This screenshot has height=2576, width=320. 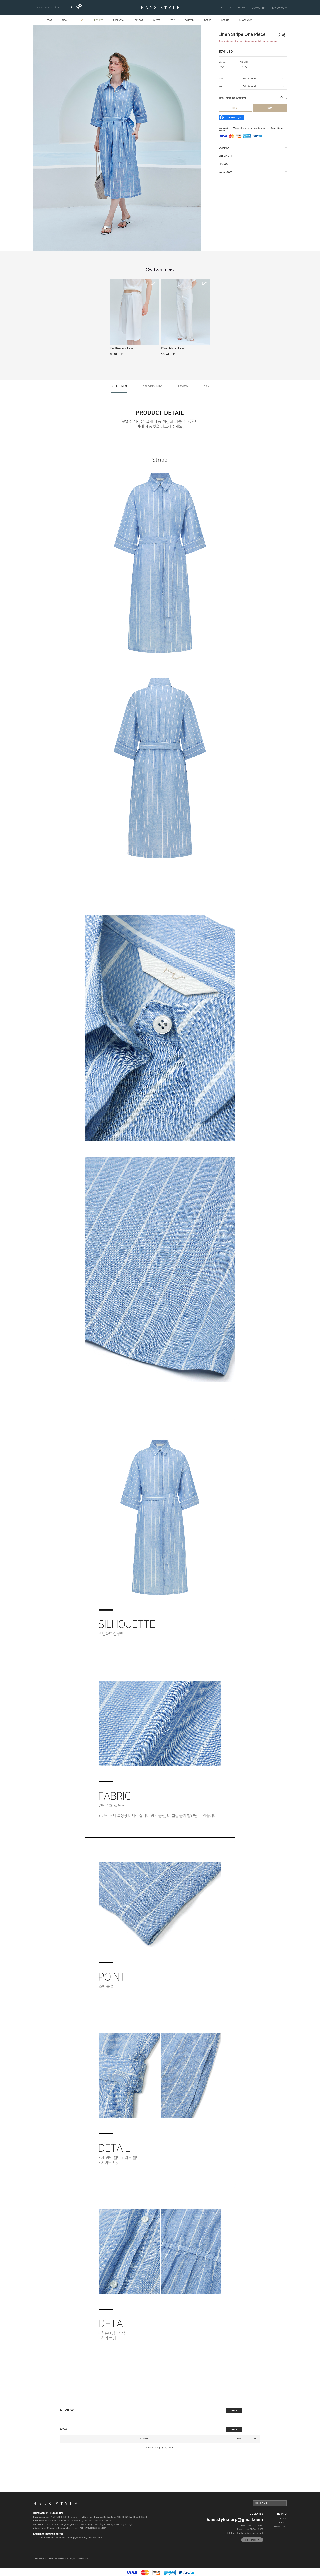 What do you see at coordinates (221, 7) in the screenshot?
I see `LOGIN` at bounding box center [221, 7].